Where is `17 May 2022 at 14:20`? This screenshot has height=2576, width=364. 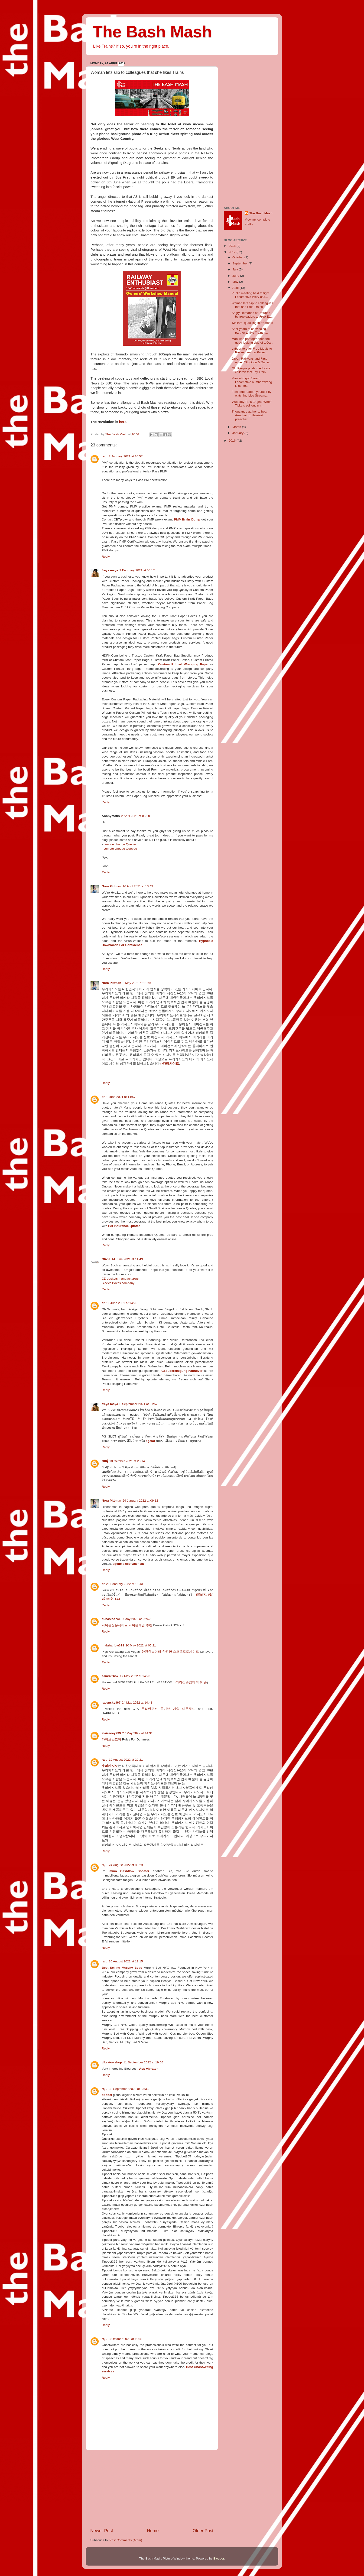 17 May 2022 at 14:20 is located at coordinates (135, 1676).